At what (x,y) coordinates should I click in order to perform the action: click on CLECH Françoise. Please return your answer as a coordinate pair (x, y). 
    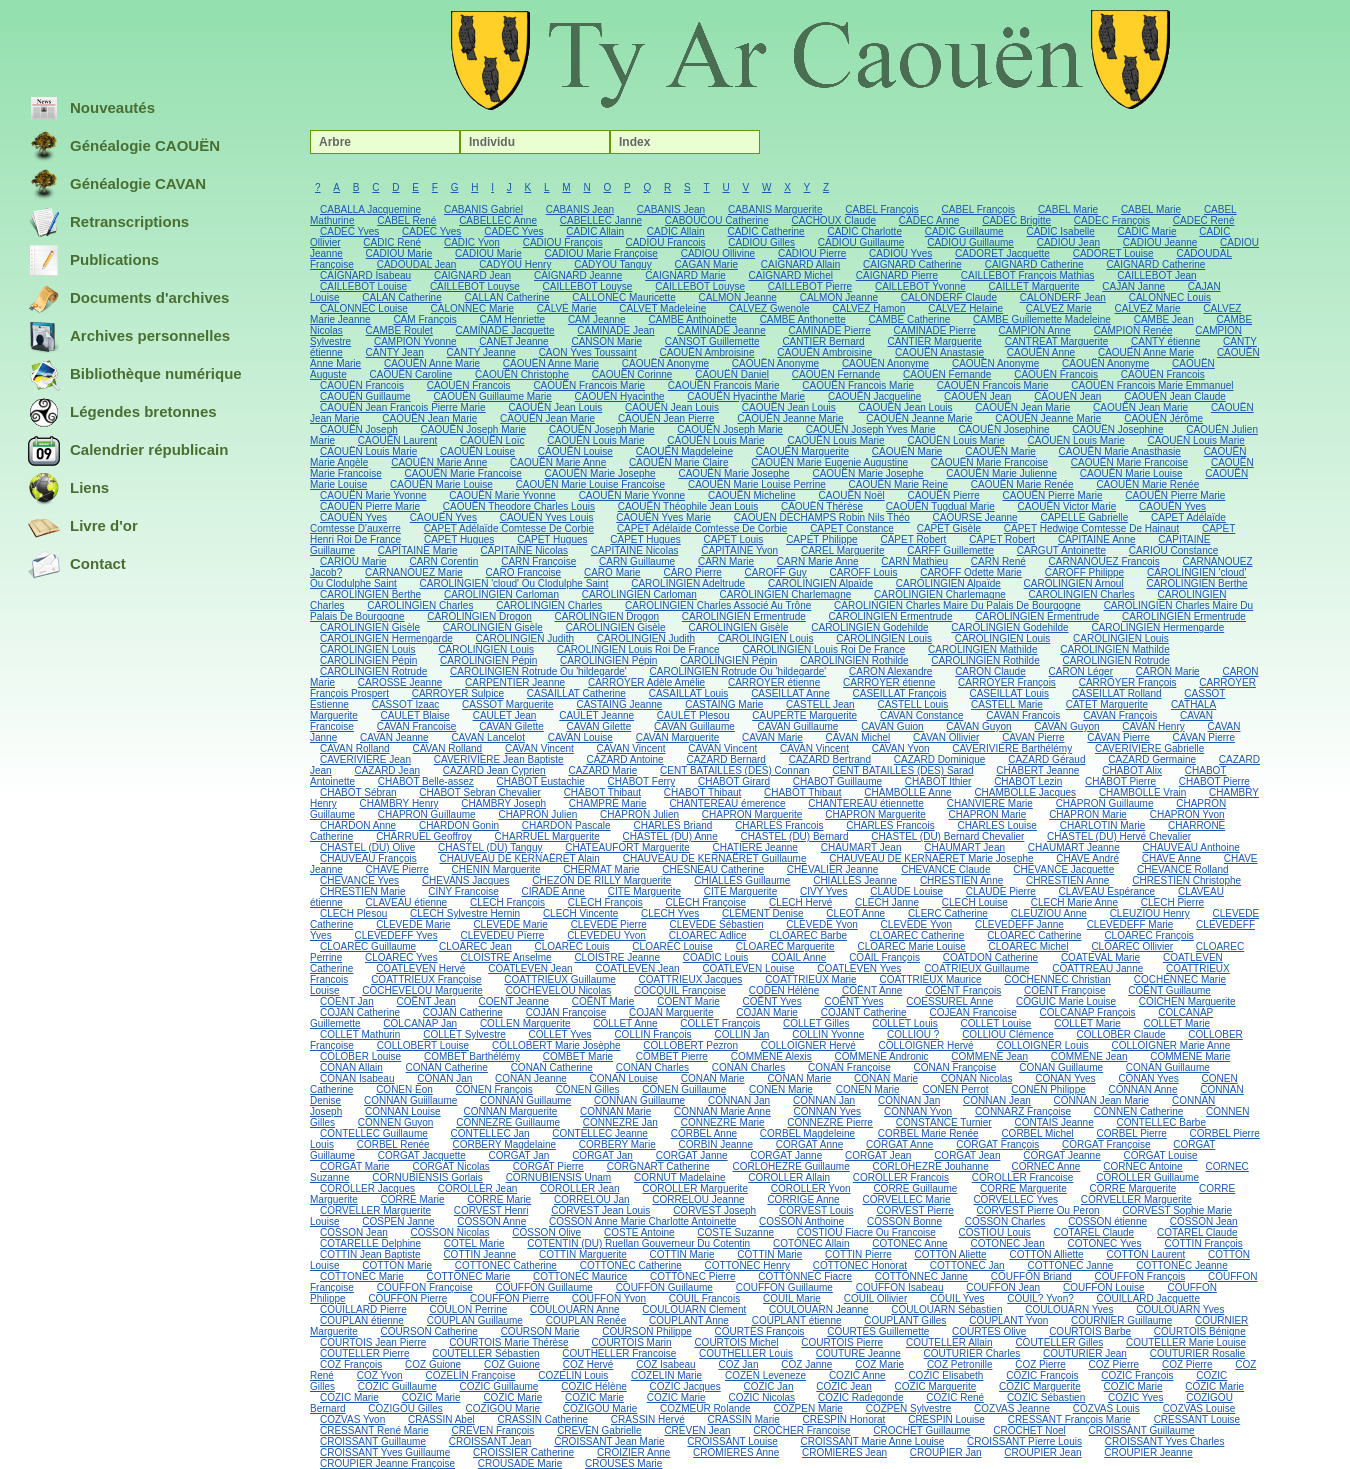
    Looking at the image, I should click on (706, 902).